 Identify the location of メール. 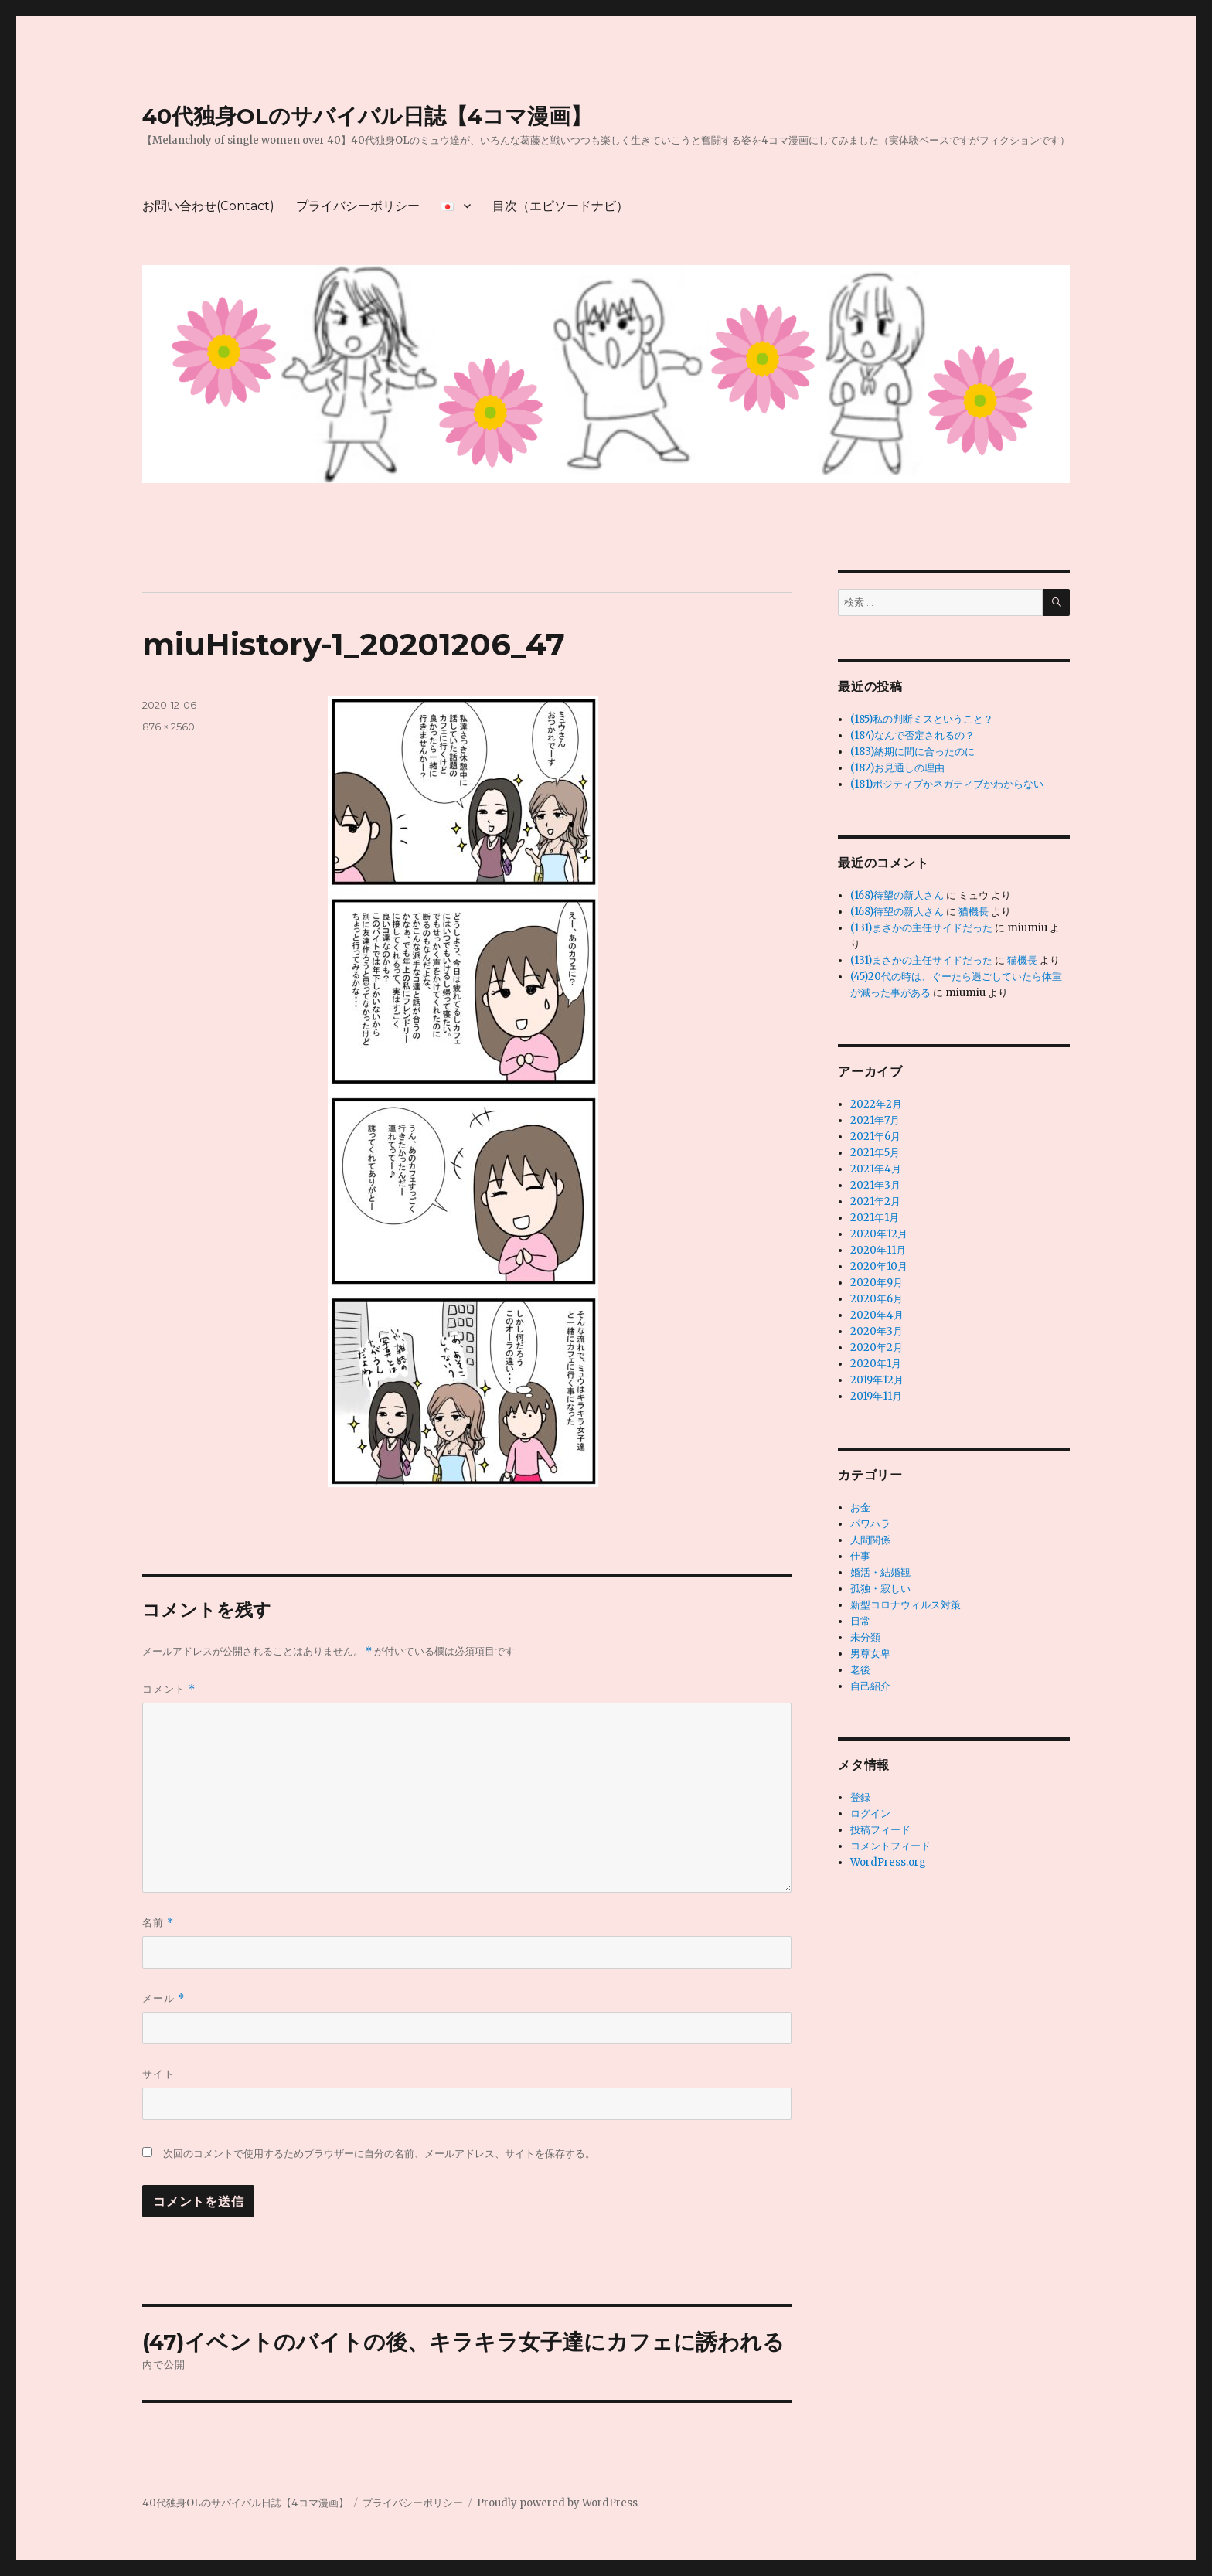
(163, 1998).